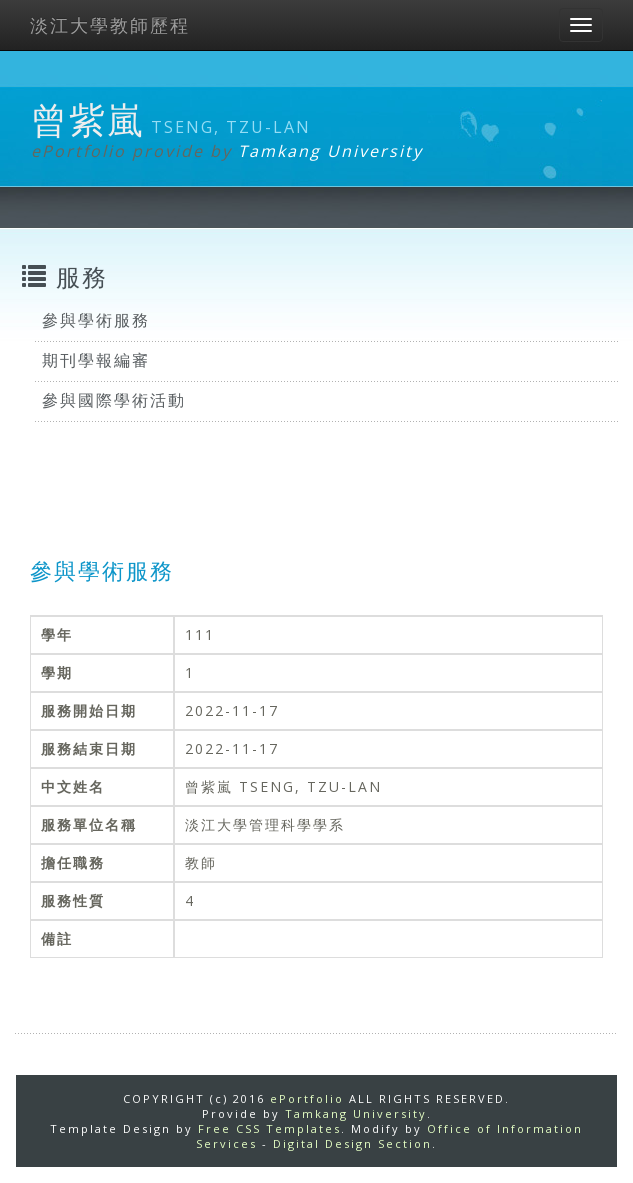 The height and width of the screenshot is (1183, 633). What do you see at coordinates (352, 1143) in the screenshot?
I see `Digital Design Section` at bounding box center [352, 1143].